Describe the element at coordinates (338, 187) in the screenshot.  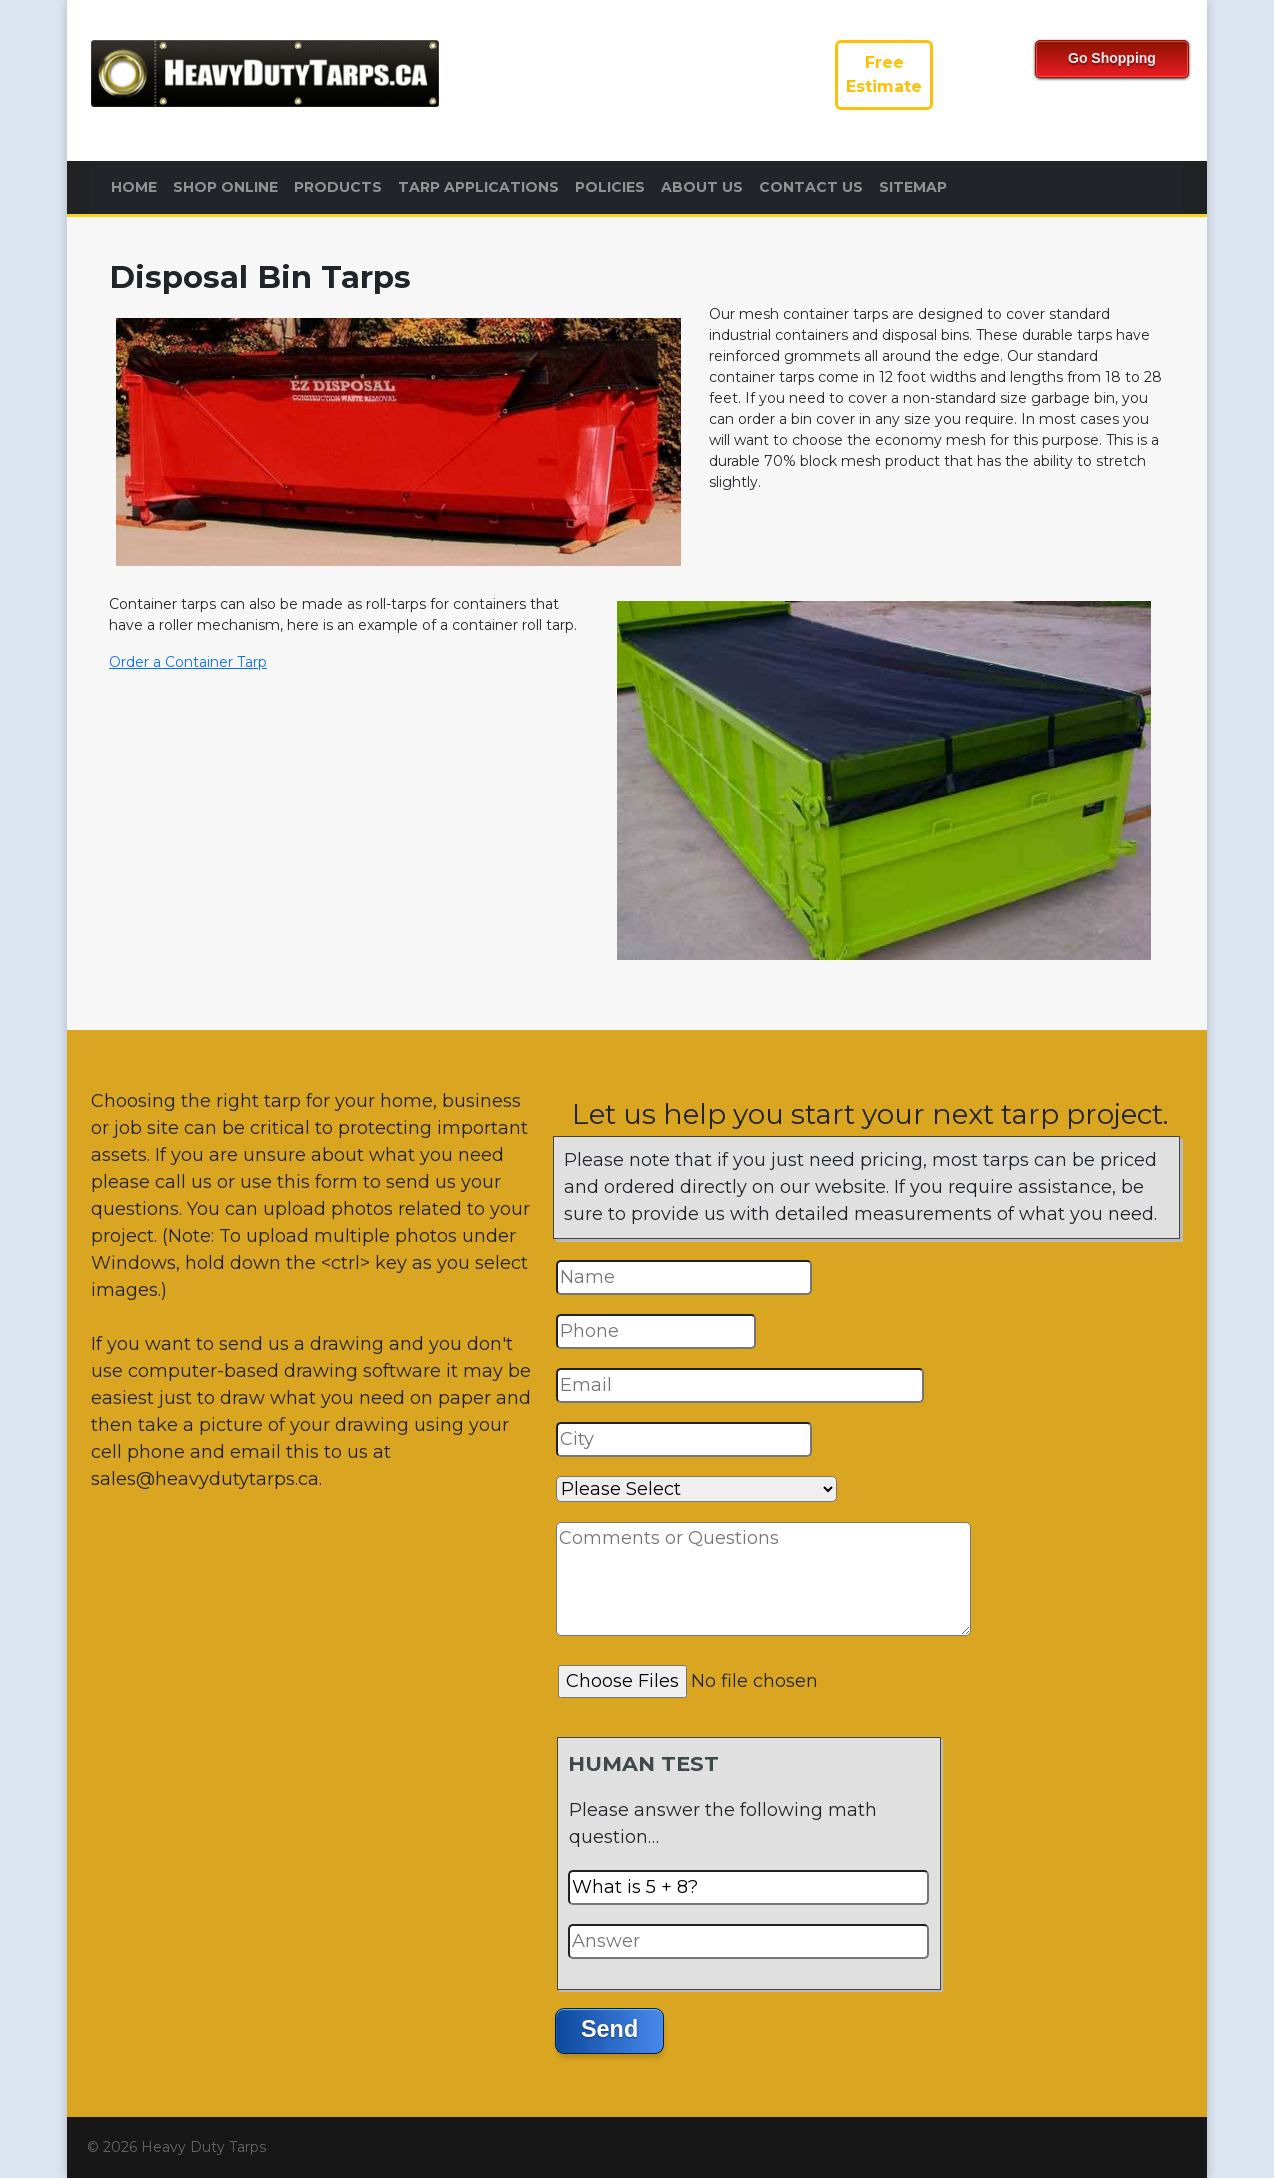
I see `Products` at that location.